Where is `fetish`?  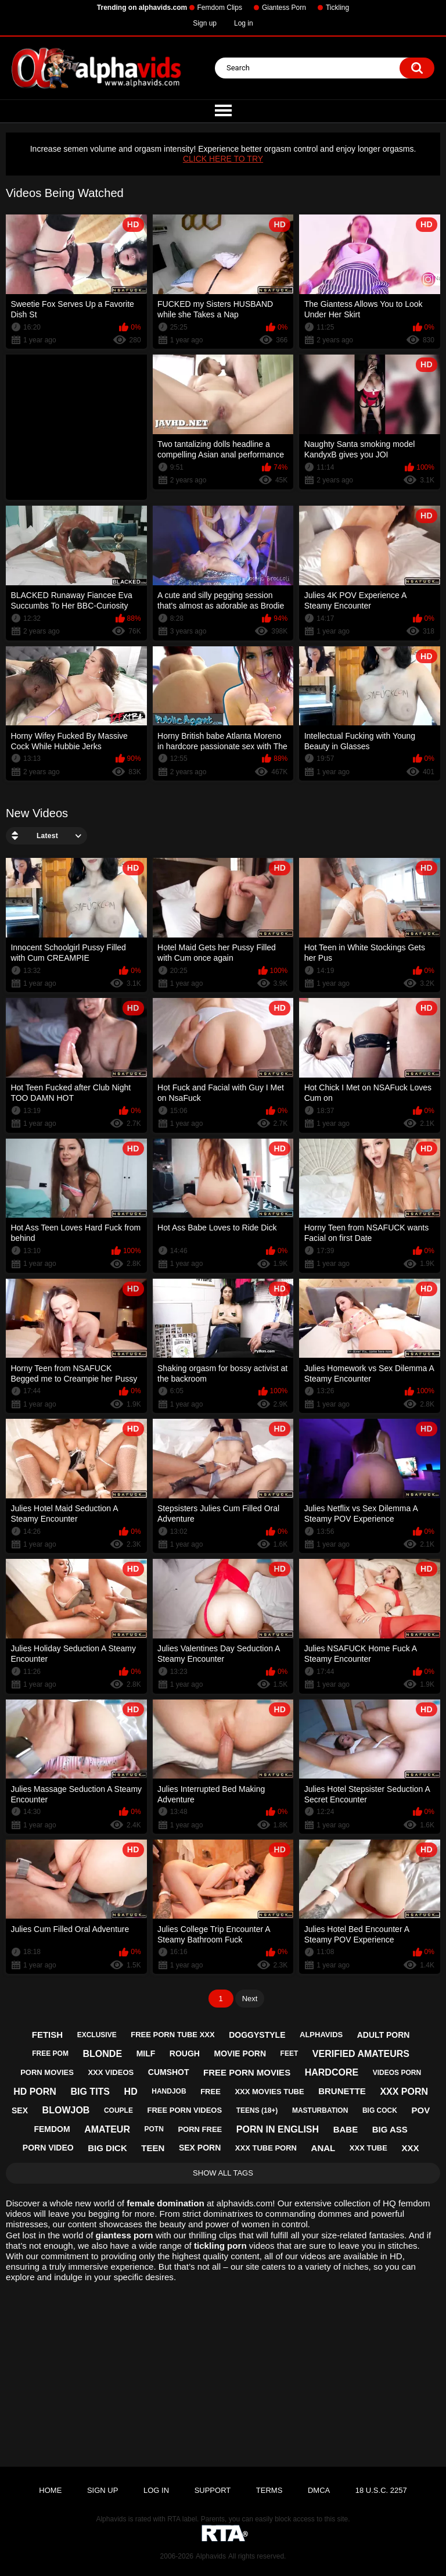
fetish is located at coordinates (47, 2035).